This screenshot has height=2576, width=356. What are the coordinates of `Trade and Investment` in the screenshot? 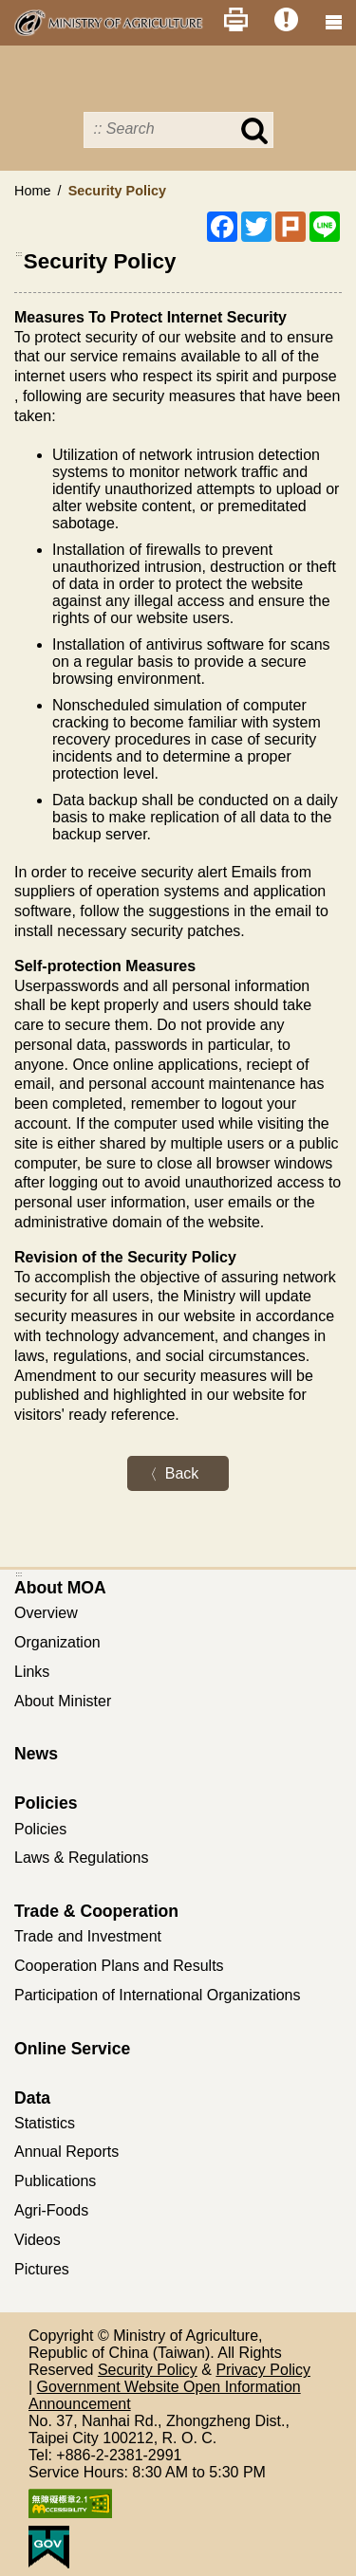 It's located at (87, 1936).